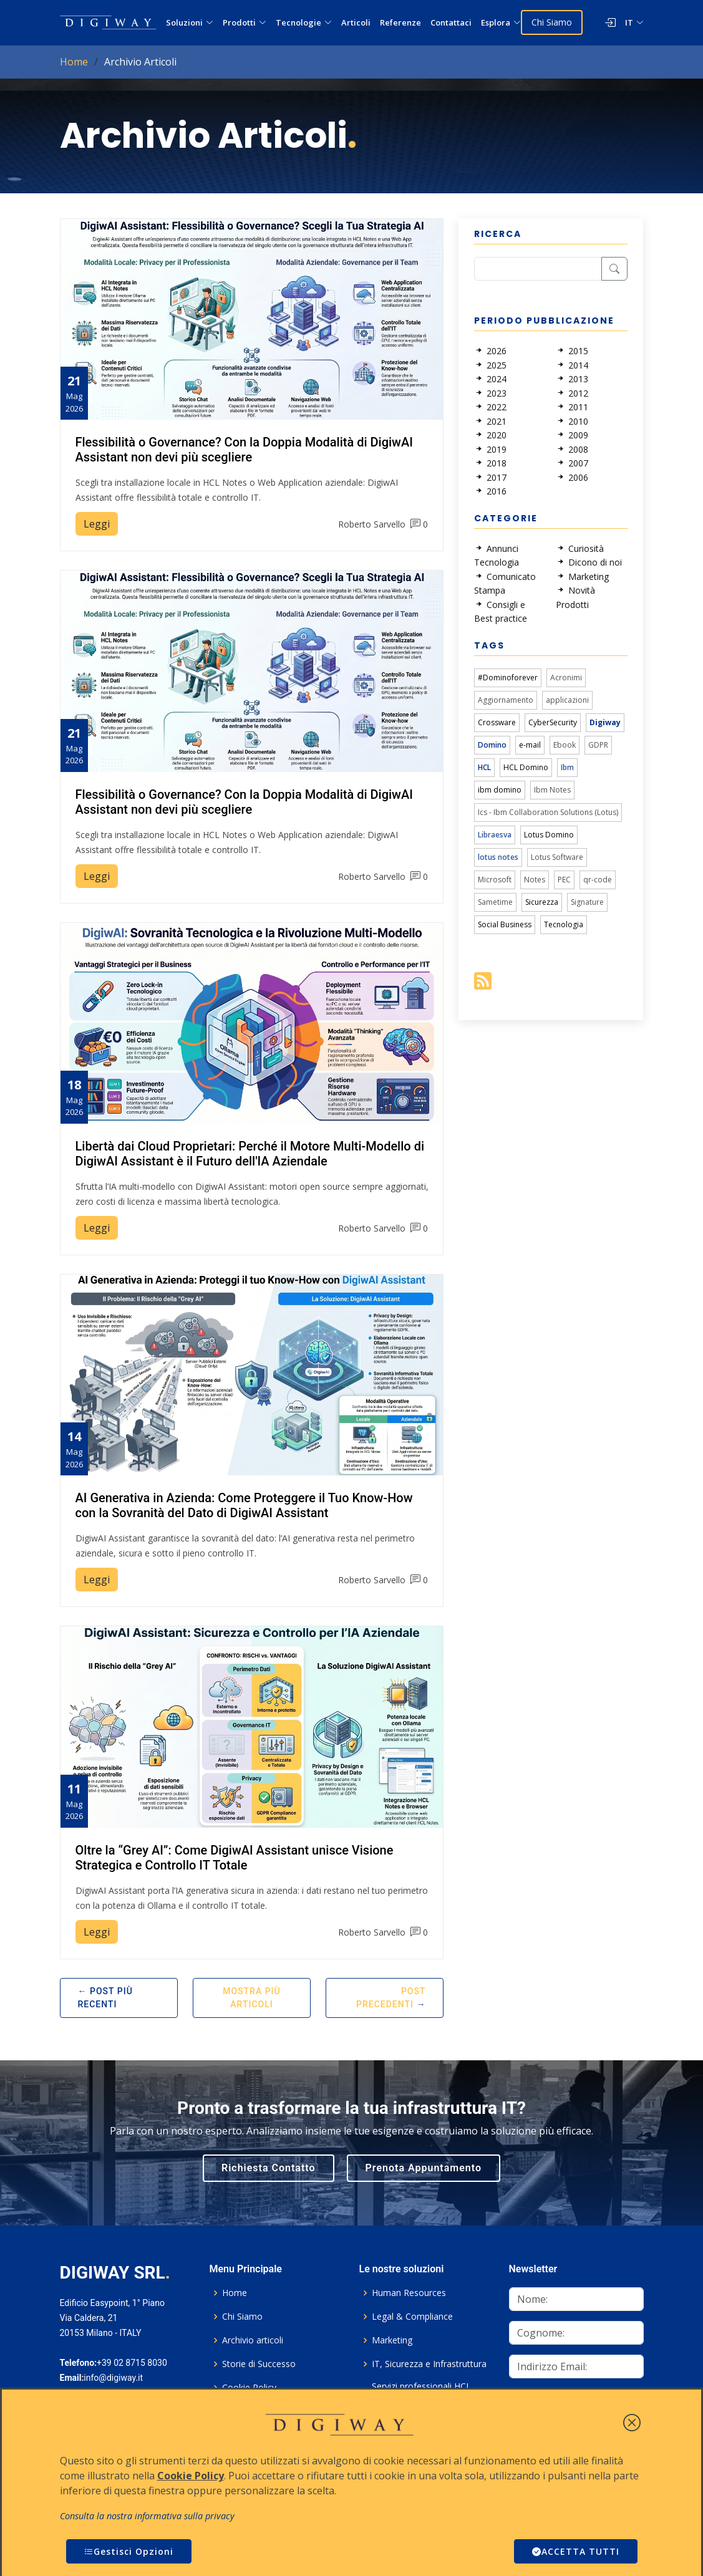 Image resolution: width=703 pixels, height=2576 pixels. What do you see at coordinates (575, 2551) in the screenshot?
I see `ACCETTA TUTTI` at bounding box center [575, 2551].